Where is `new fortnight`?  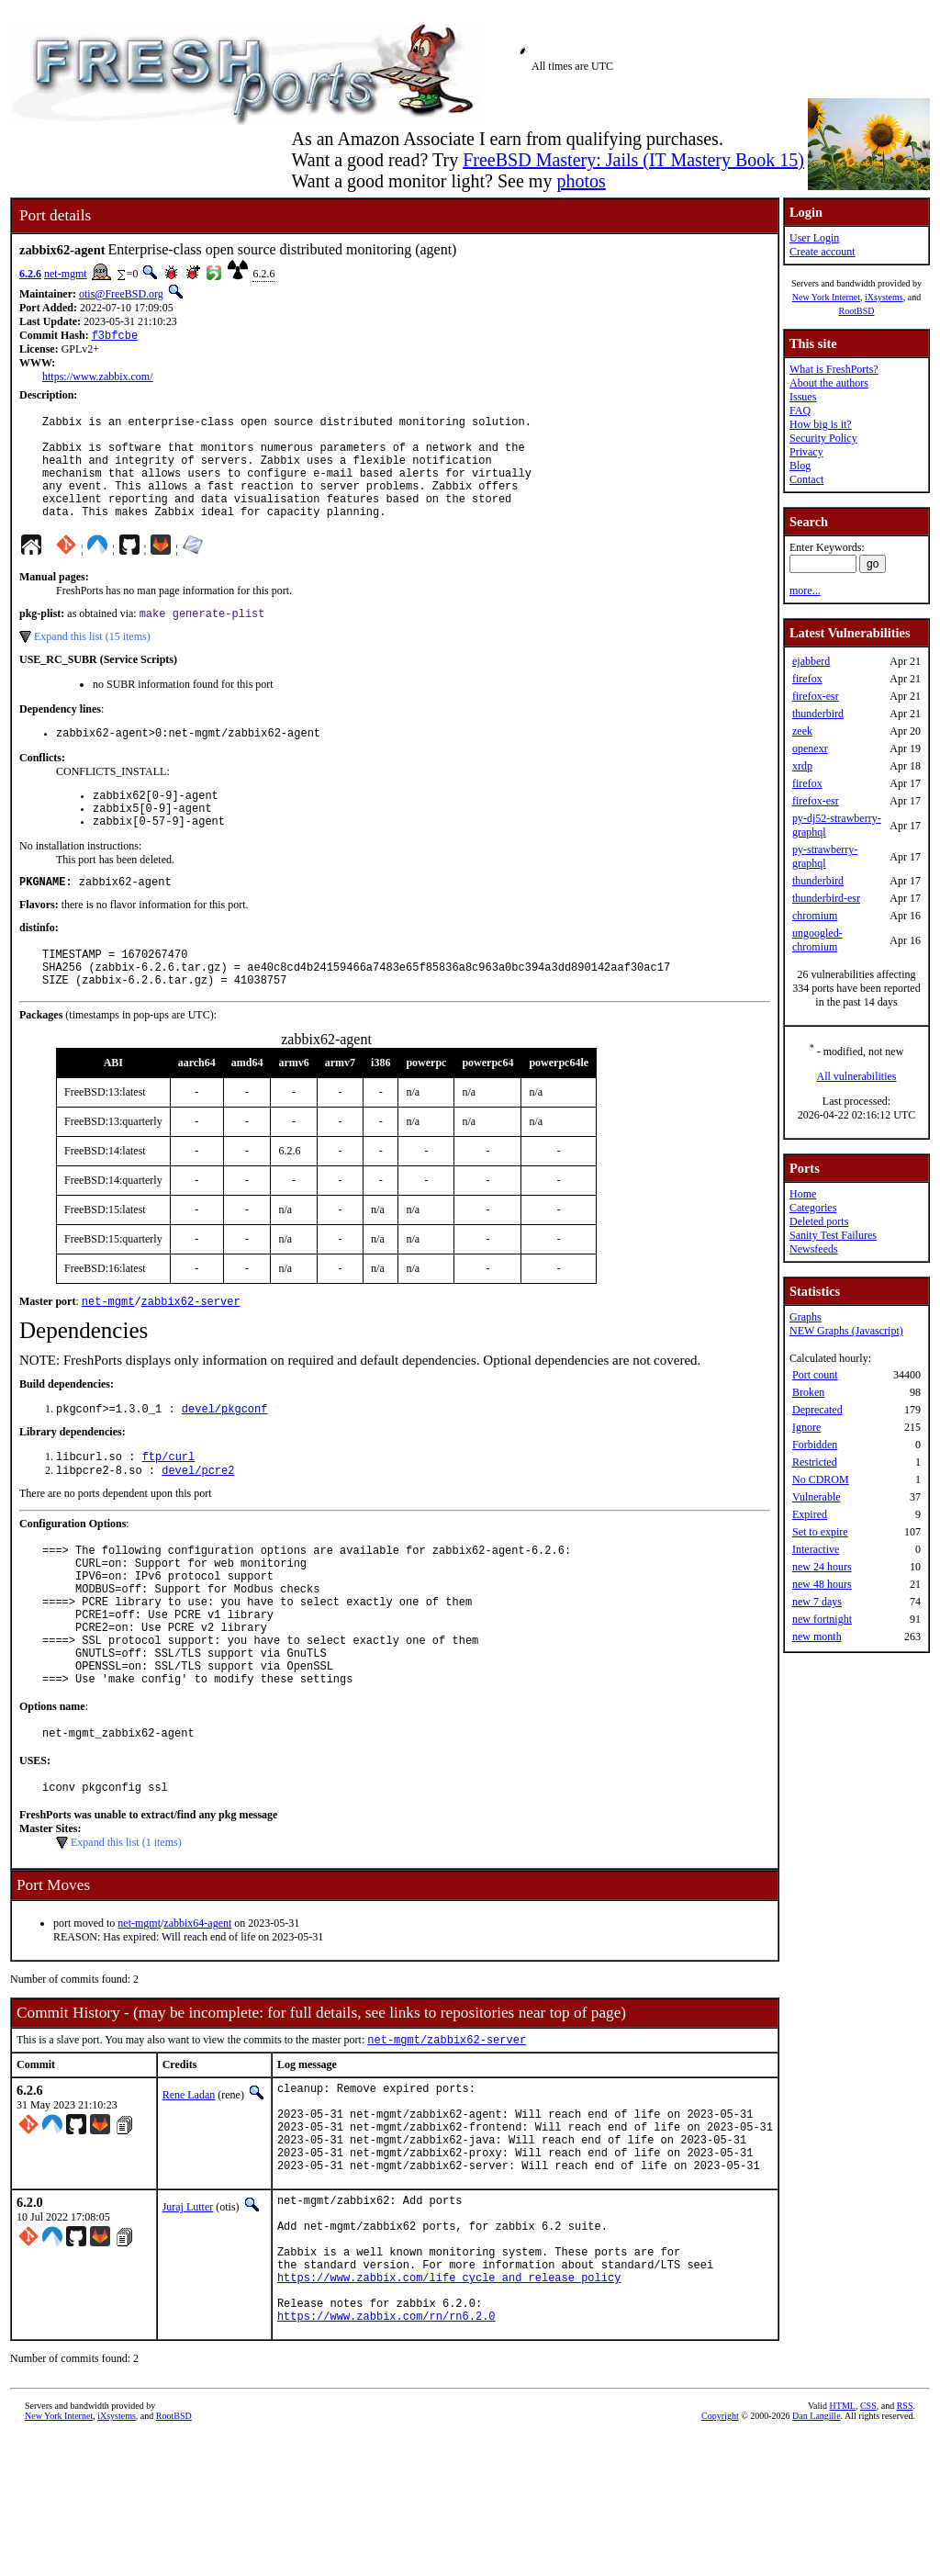 new fortnight is located at coordinates (822, 1619).